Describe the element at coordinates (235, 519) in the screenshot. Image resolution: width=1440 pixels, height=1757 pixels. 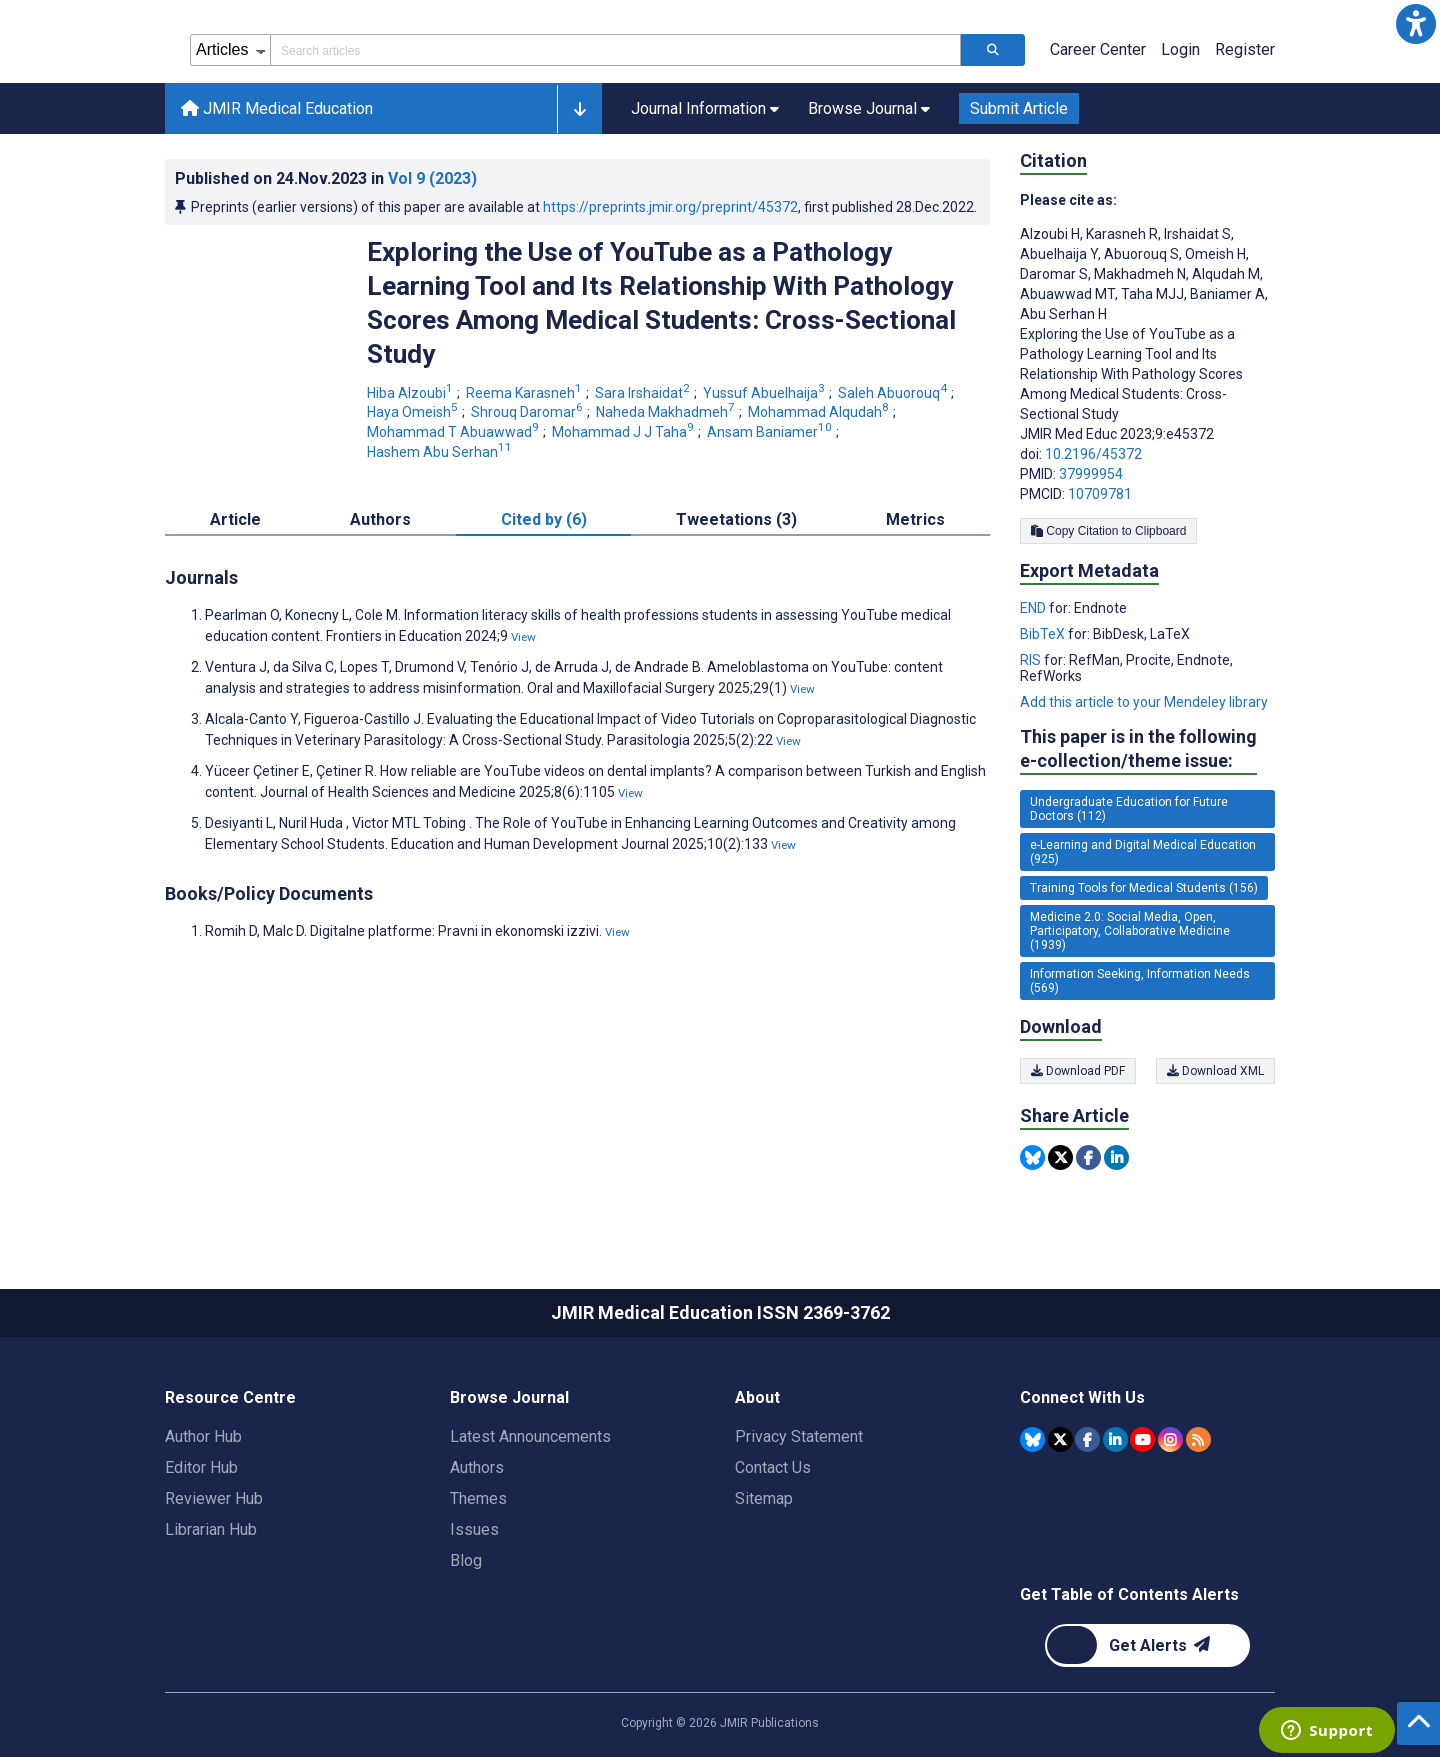
I see `Article [tab]` at that location.